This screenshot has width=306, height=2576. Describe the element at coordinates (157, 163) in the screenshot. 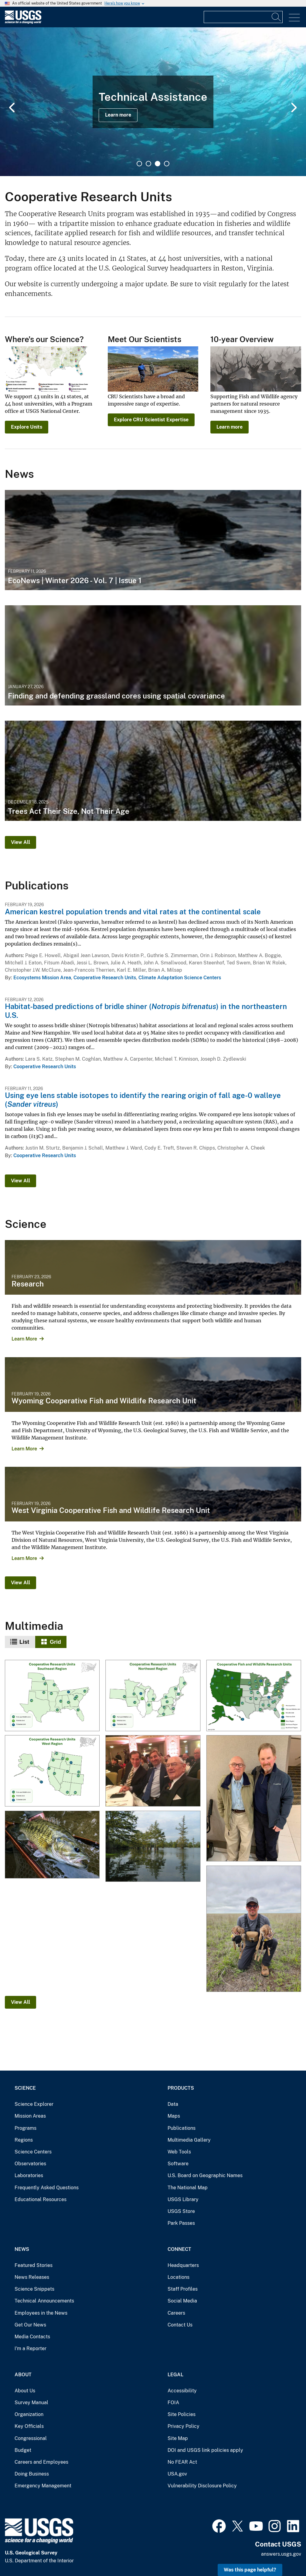

I see `3 [tab]` at that location.